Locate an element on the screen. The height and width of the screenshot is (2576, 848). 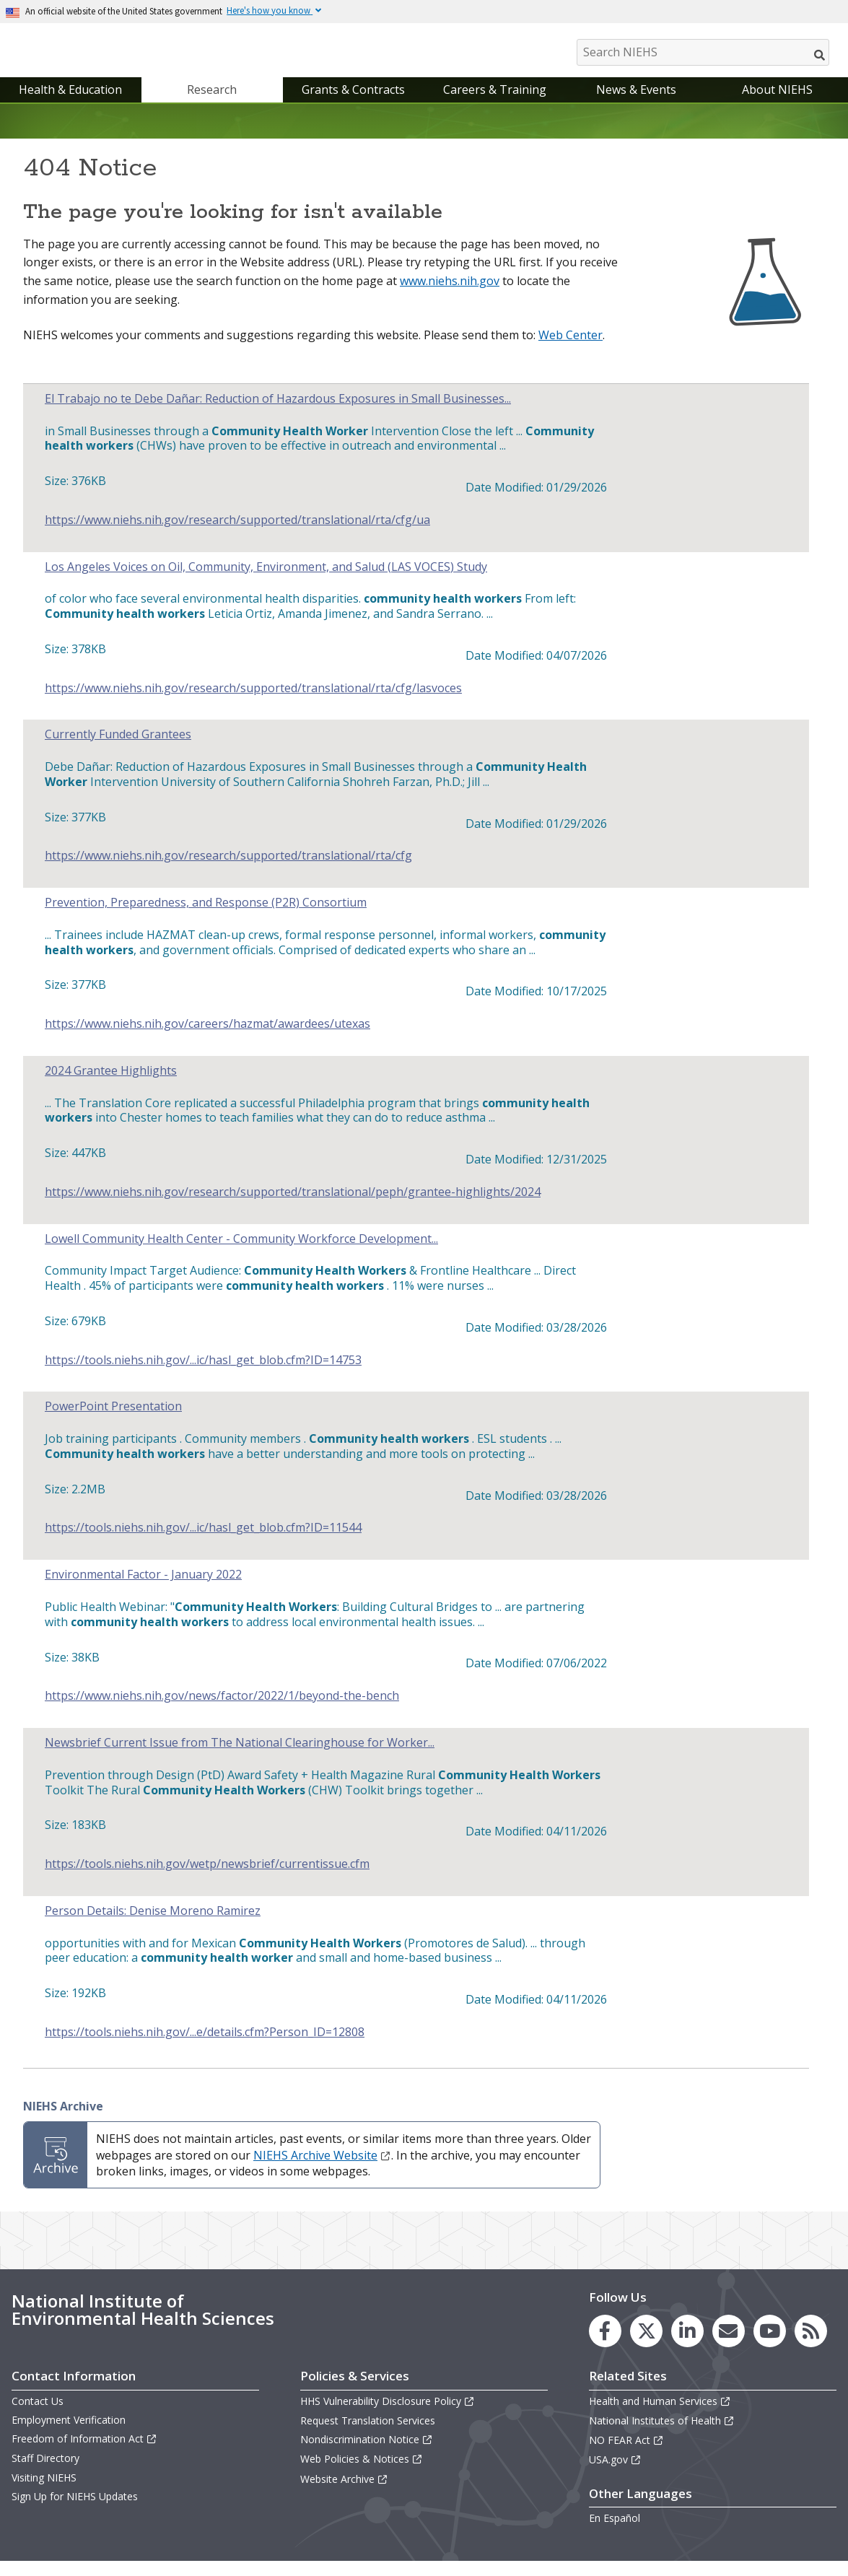
Staff Directory is located at coordinates (45, 2473).